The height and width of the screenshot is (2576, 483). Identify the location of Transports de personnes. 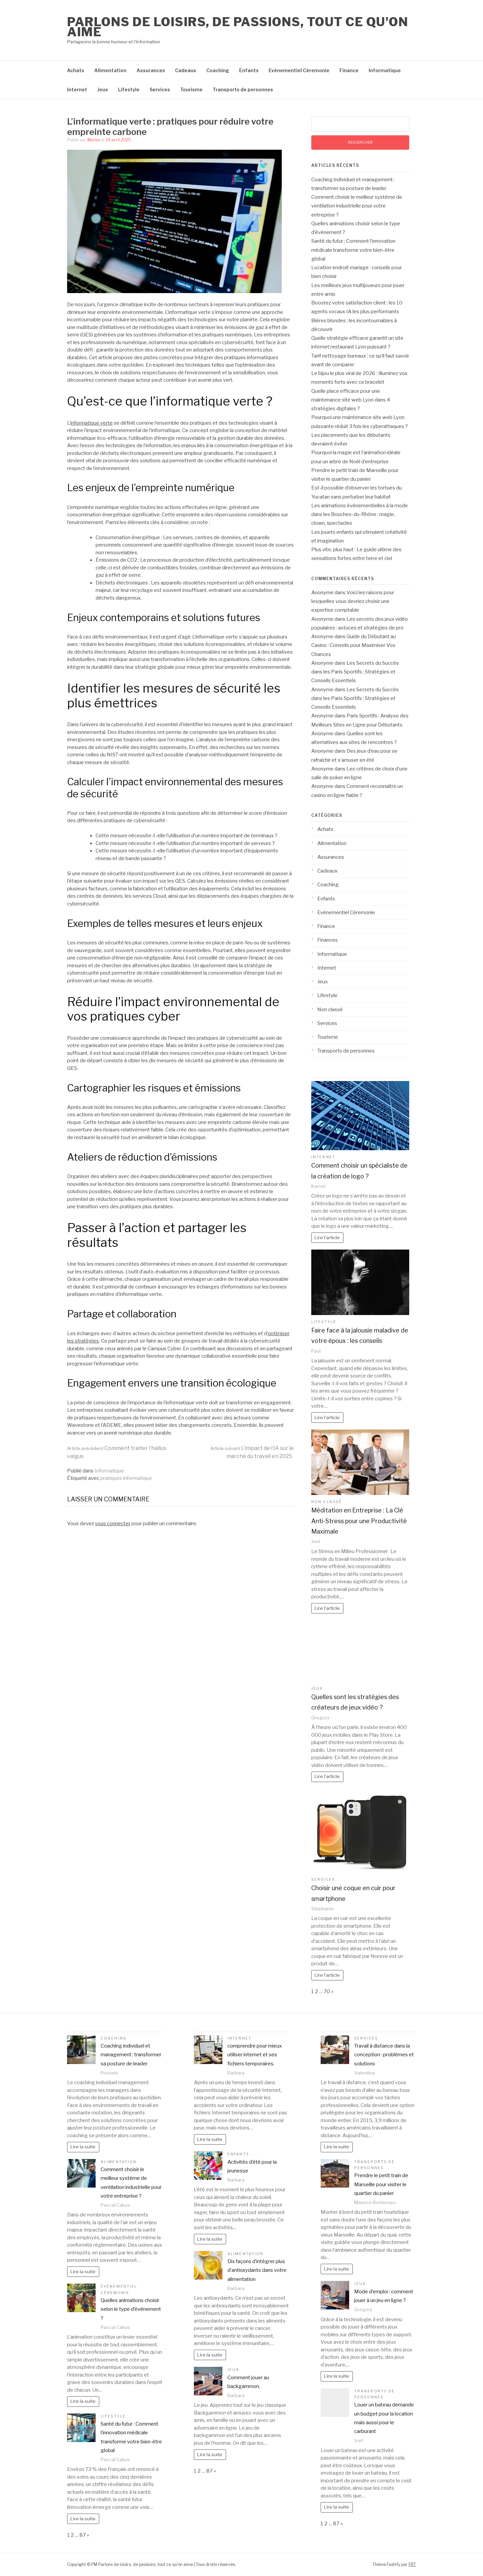
(243, 89).